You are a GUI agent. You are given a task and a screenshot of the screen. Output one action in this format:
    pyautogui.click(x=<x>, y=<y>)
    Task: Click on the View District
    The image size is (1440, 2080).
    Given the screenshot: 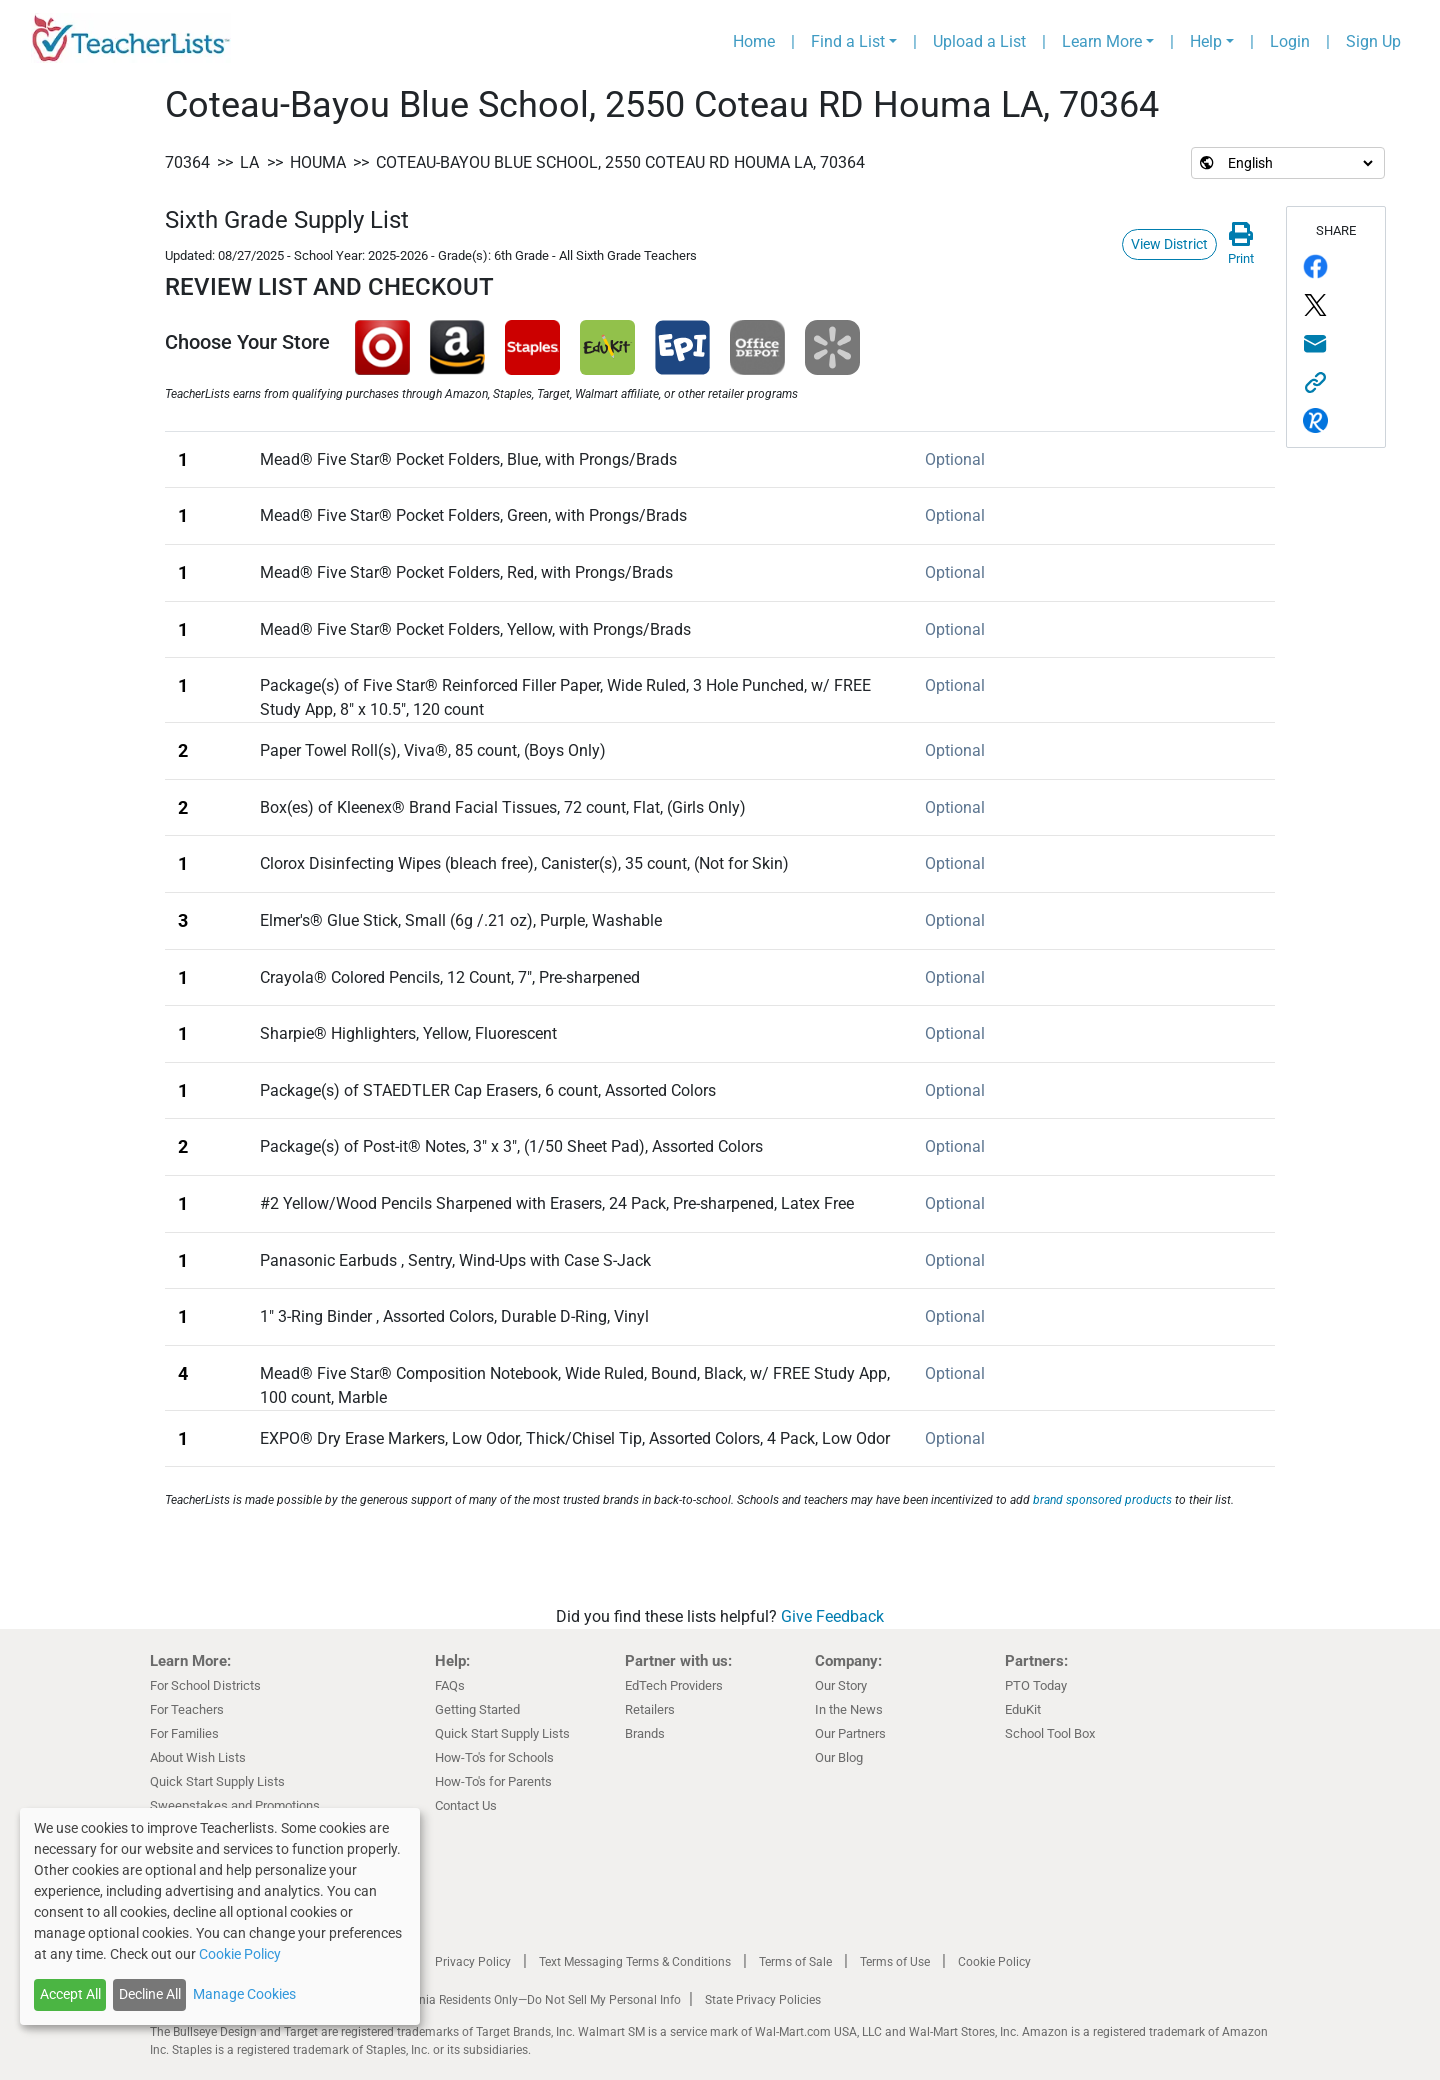 What is the action you would take?
    pyautogui.click(x=1169, y=244)
    